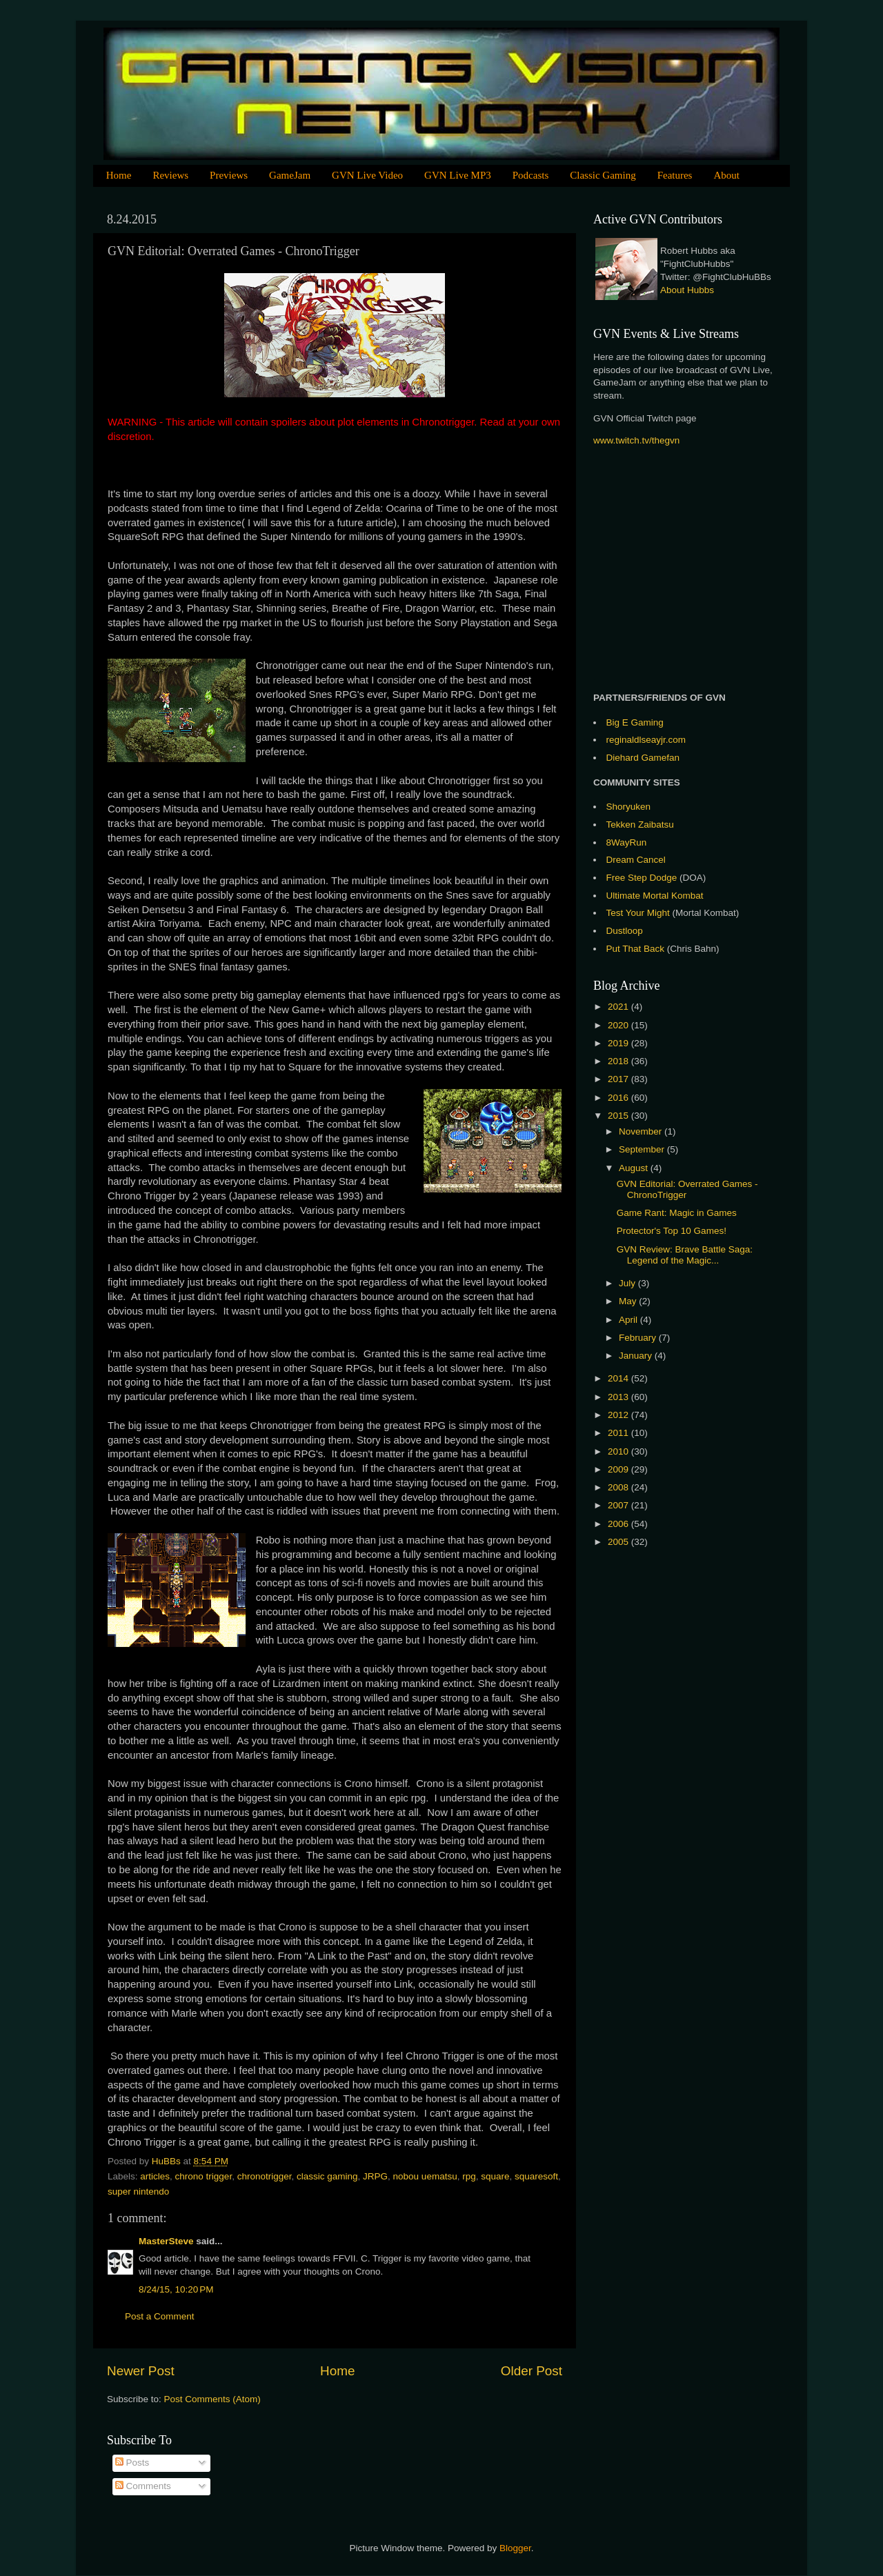 The width and height of the screenshot is (883, 2576). I want to click on GVN Live Video, so click(367, 175).